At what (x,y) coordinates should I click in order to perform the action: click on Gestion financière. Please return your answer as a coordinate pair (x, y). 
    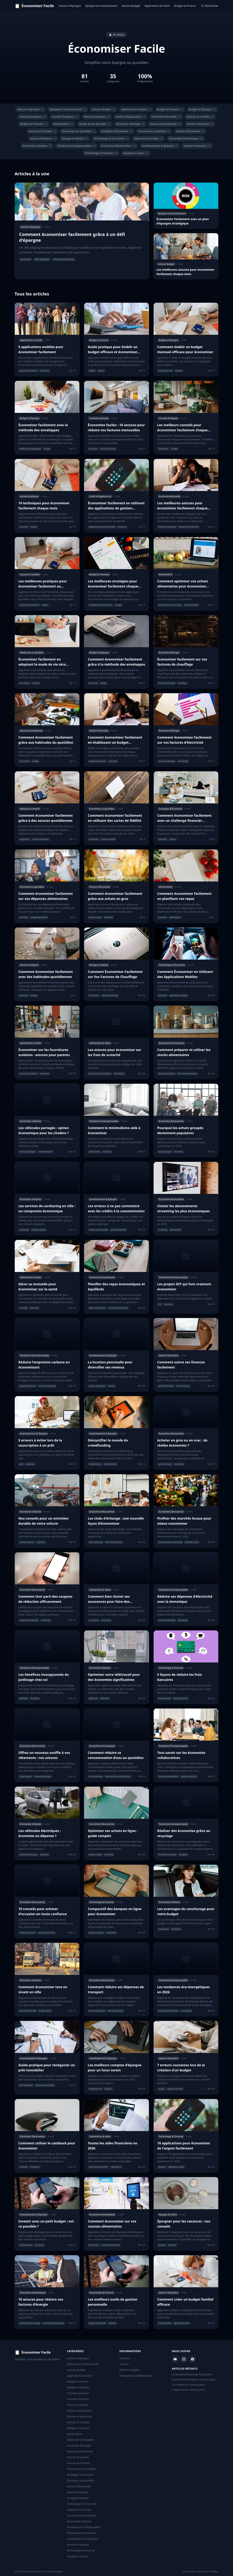
    Looking at the image, I should click on (200, 124).